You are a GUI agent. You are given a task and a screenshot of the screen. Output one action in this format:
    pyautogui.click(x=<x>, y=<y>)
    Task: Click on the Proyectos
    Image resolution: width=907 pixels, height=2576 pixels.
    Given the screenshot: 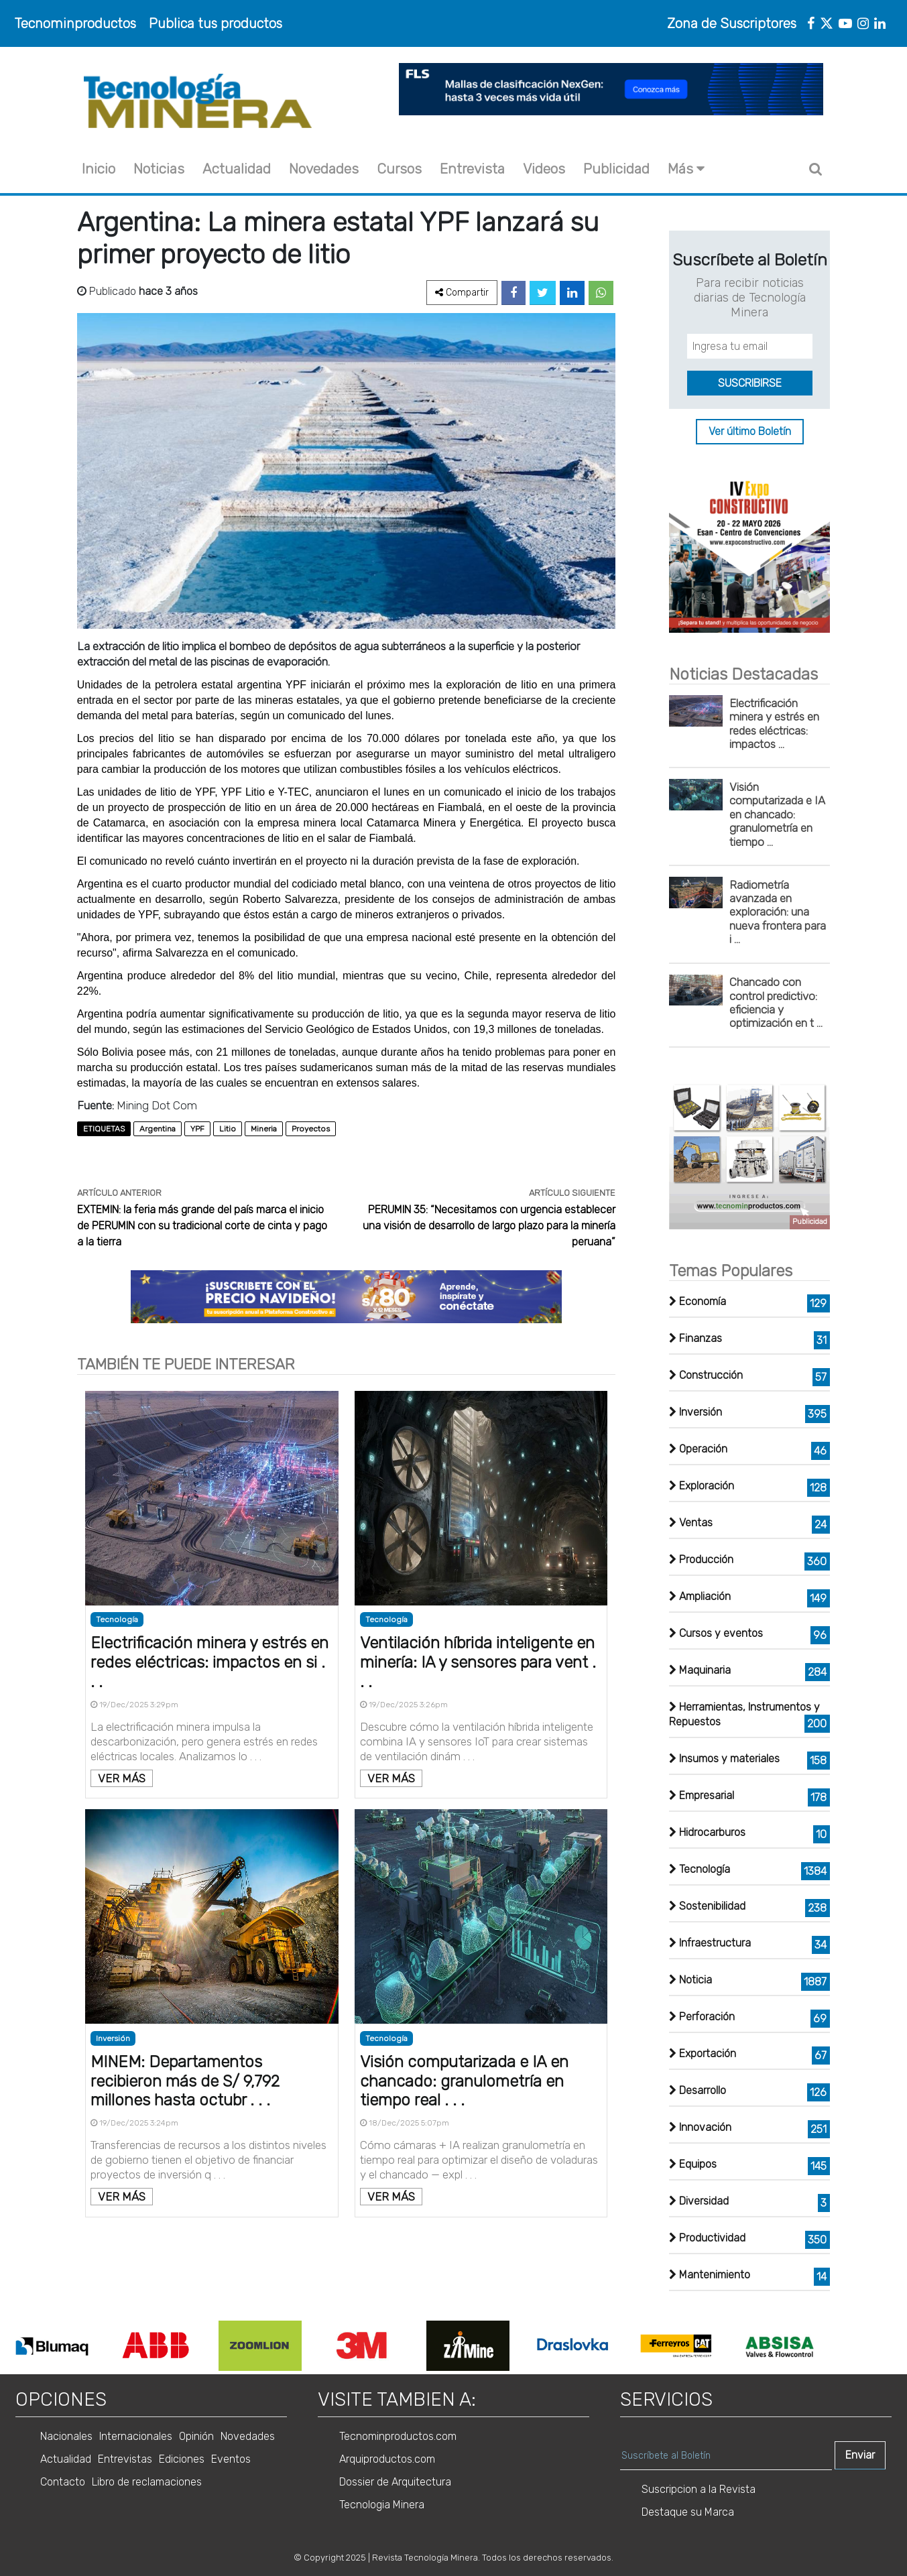 What is the action you would take?
    pyautogui.click(x=311, y=1128)
    